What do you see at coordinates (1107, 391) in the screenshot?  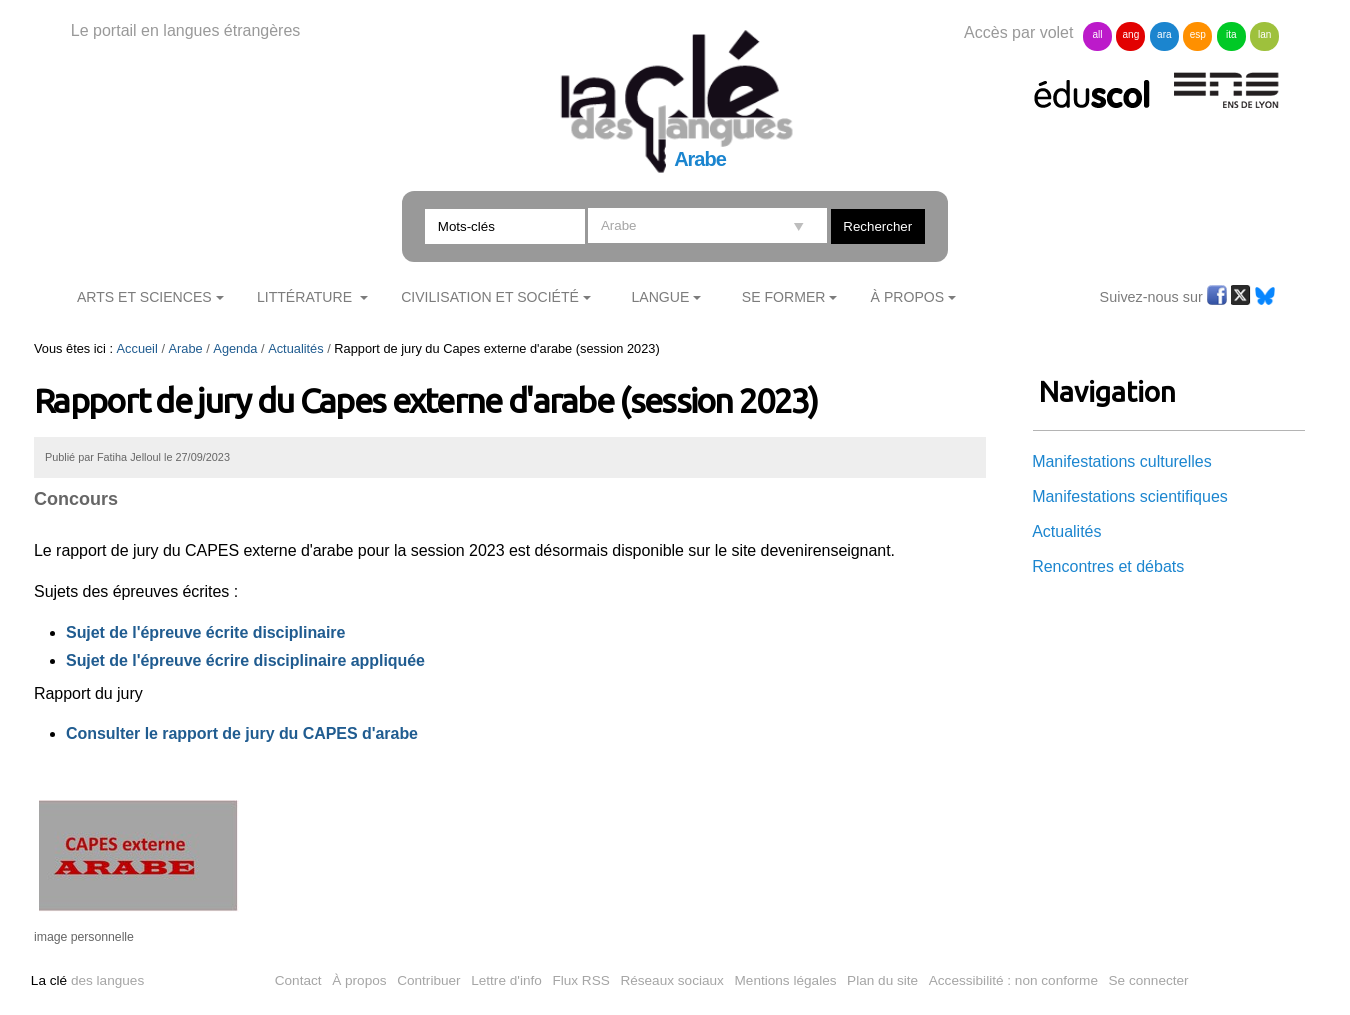 I see `Navigation` at bounding box center [1107, 391].